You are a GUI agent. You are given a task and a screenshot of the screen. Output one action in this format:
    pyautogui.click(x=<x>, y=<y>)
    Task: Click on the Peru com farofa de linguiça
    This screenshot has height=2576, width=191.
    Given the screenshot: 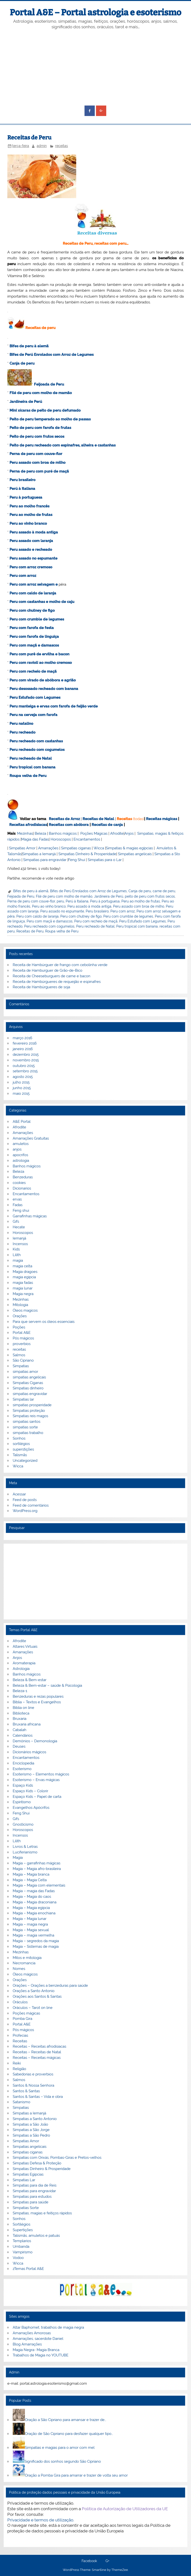 What is the action you would take?
    pyautogui.click(x=34, y=636)
    